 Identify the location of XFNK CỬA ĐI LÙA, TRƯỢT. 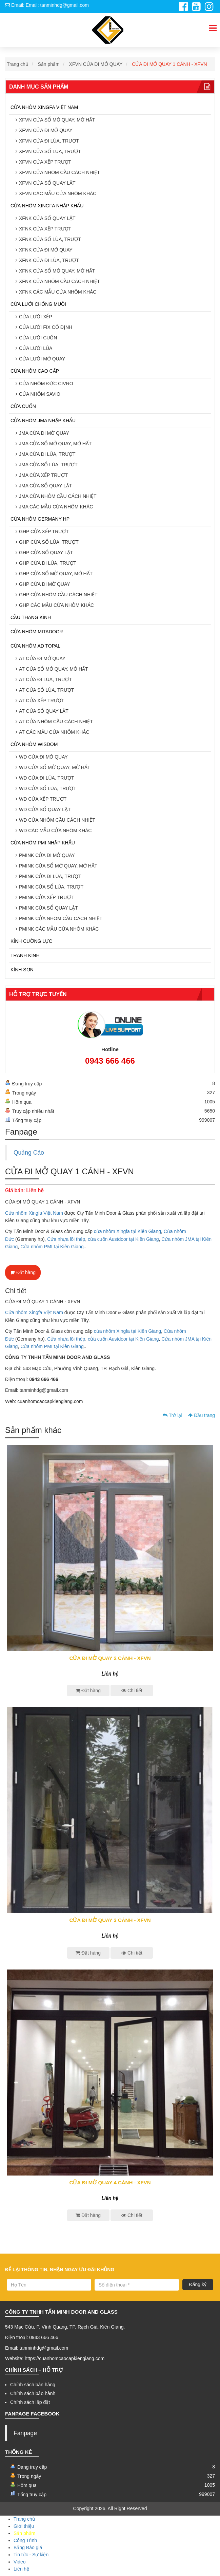
(49, 260).